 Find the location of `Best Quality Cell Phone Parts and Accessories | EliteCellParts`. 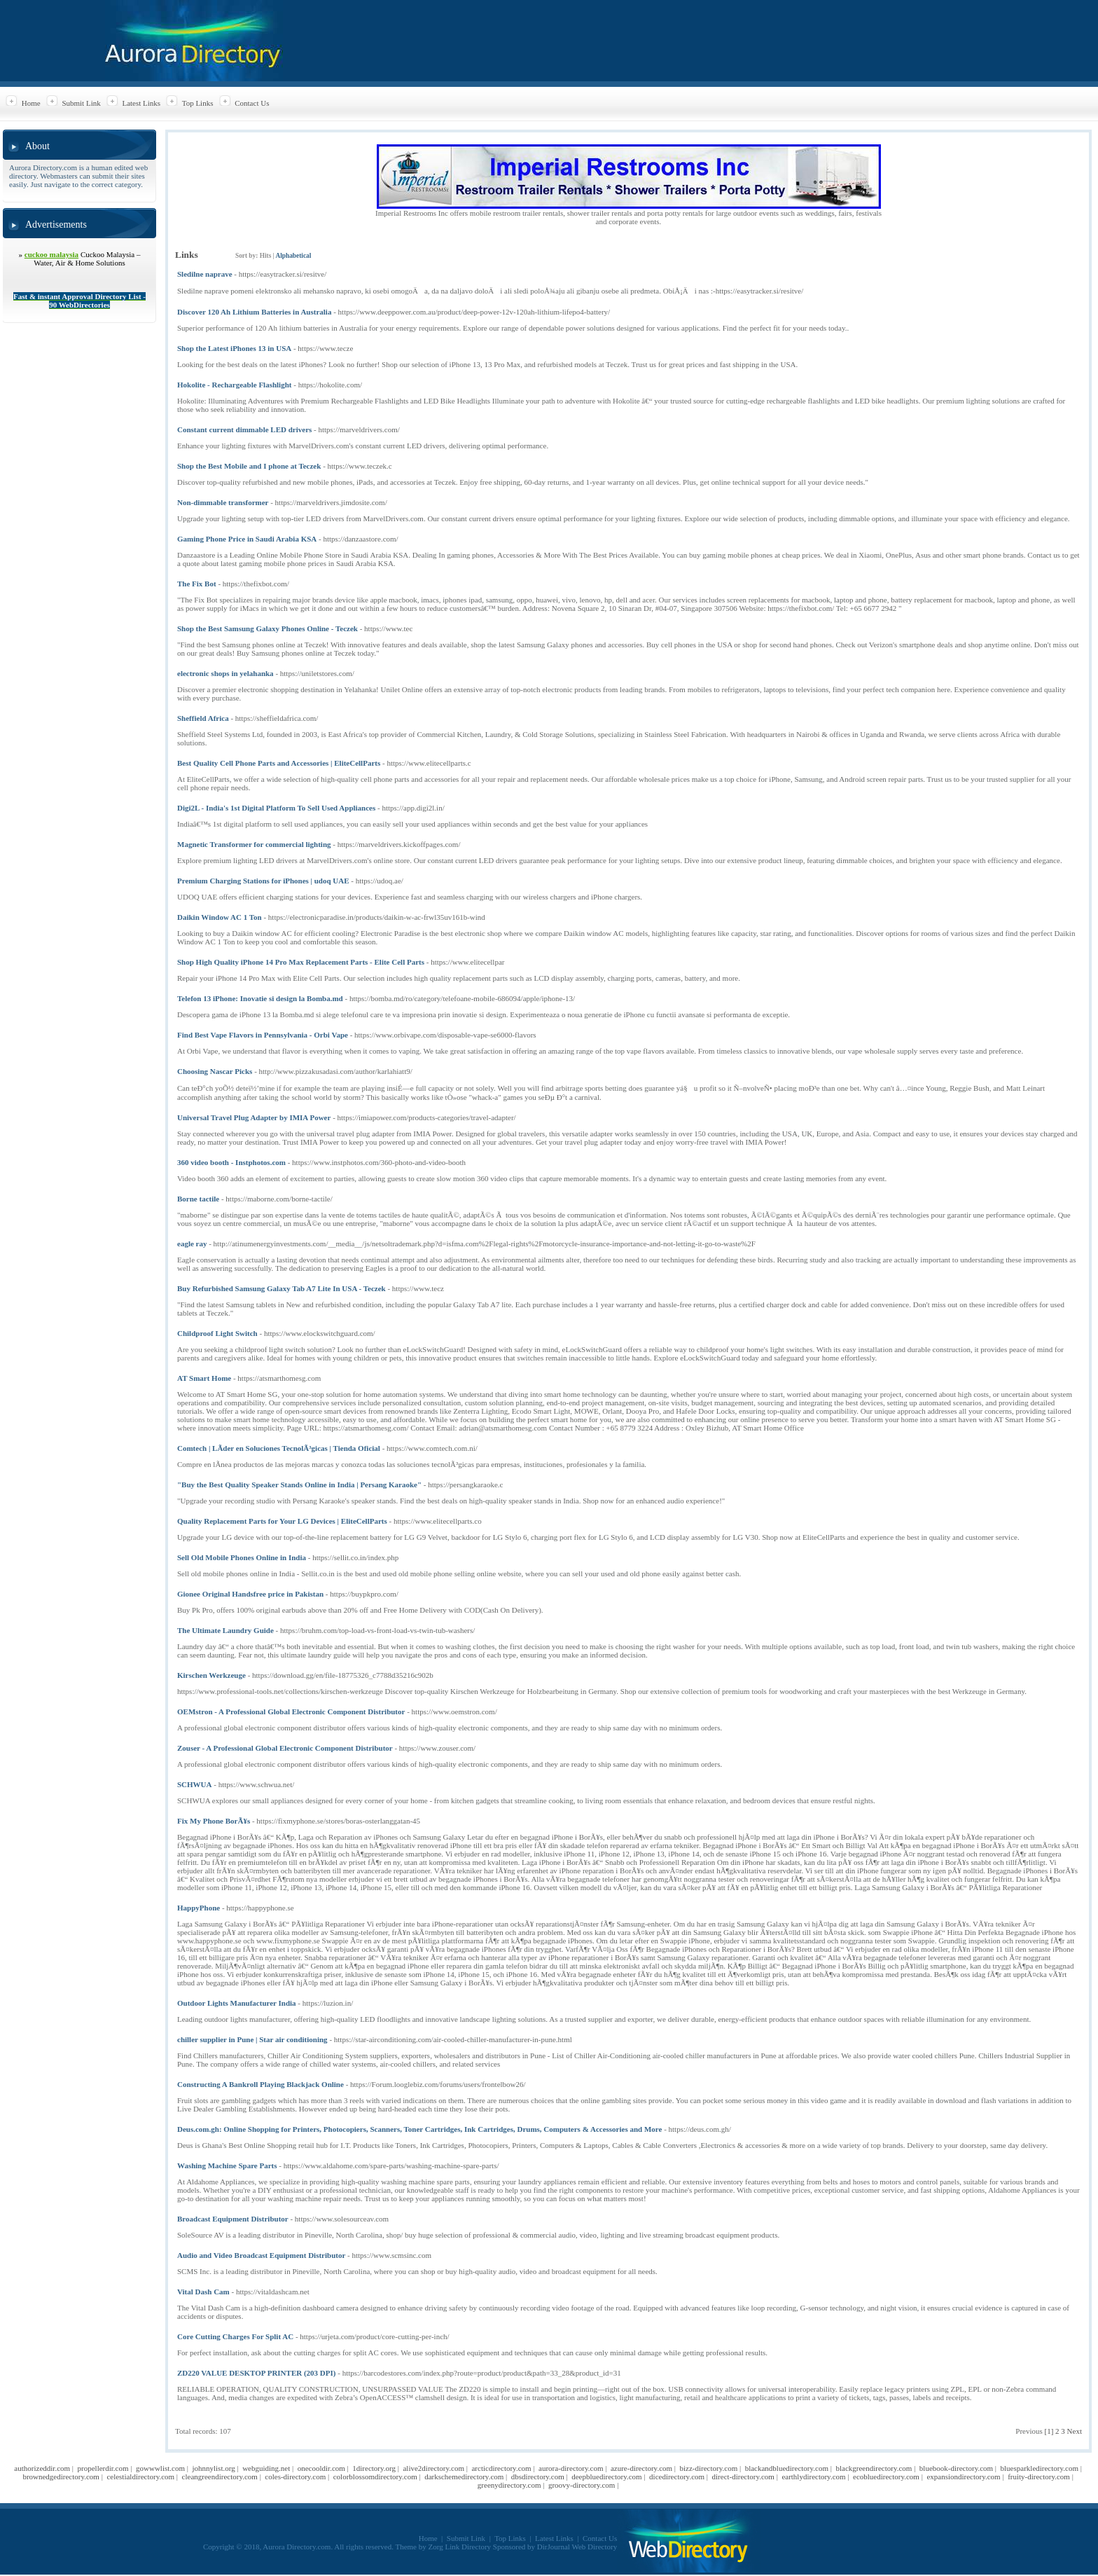

Best Quality Cell Phone Parts and Accessories | EliteCellParts is located at coordinates (278, 763).